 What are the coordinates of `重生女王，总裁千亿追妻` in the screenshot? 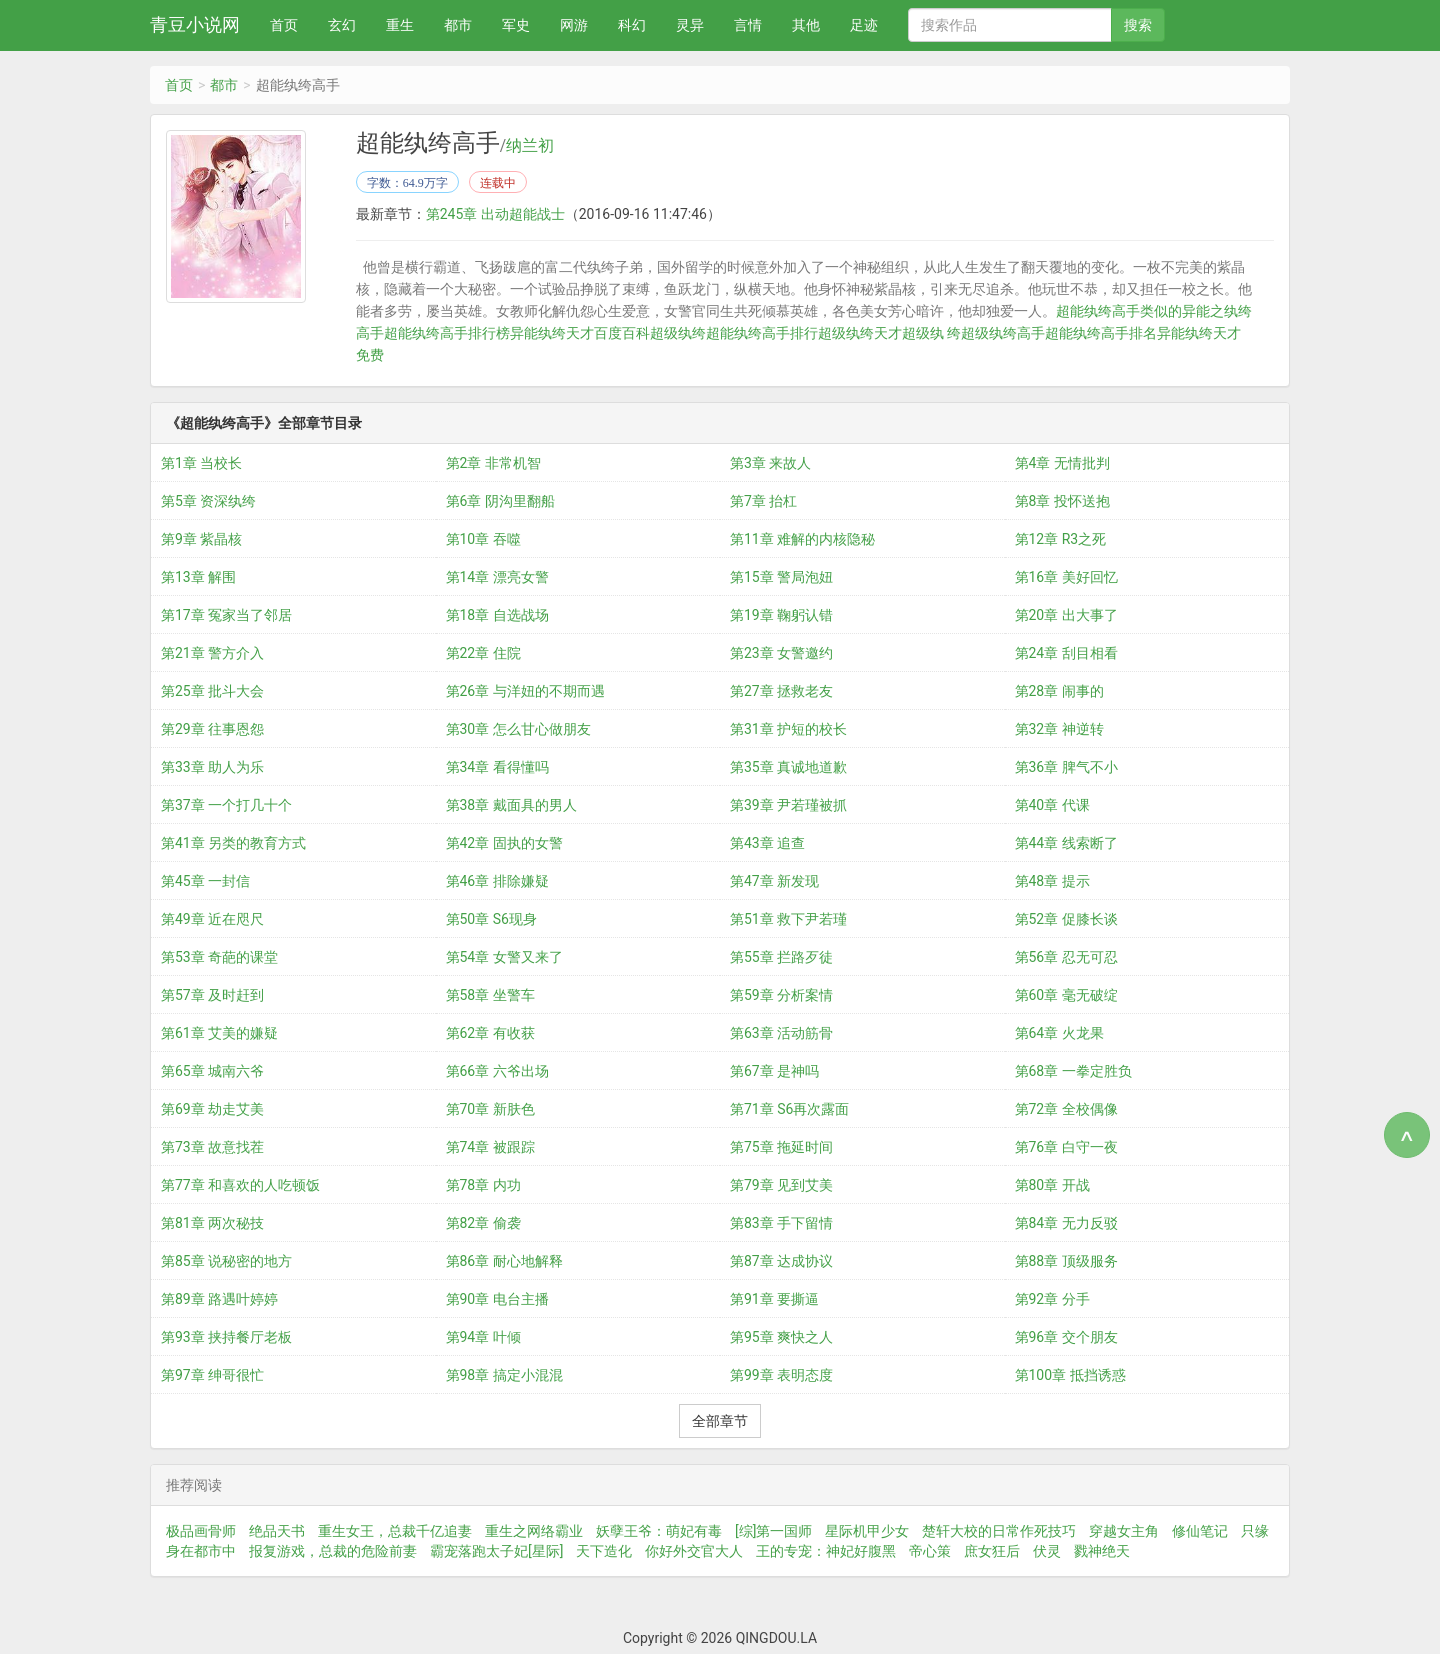 It's located at (395, 1531).